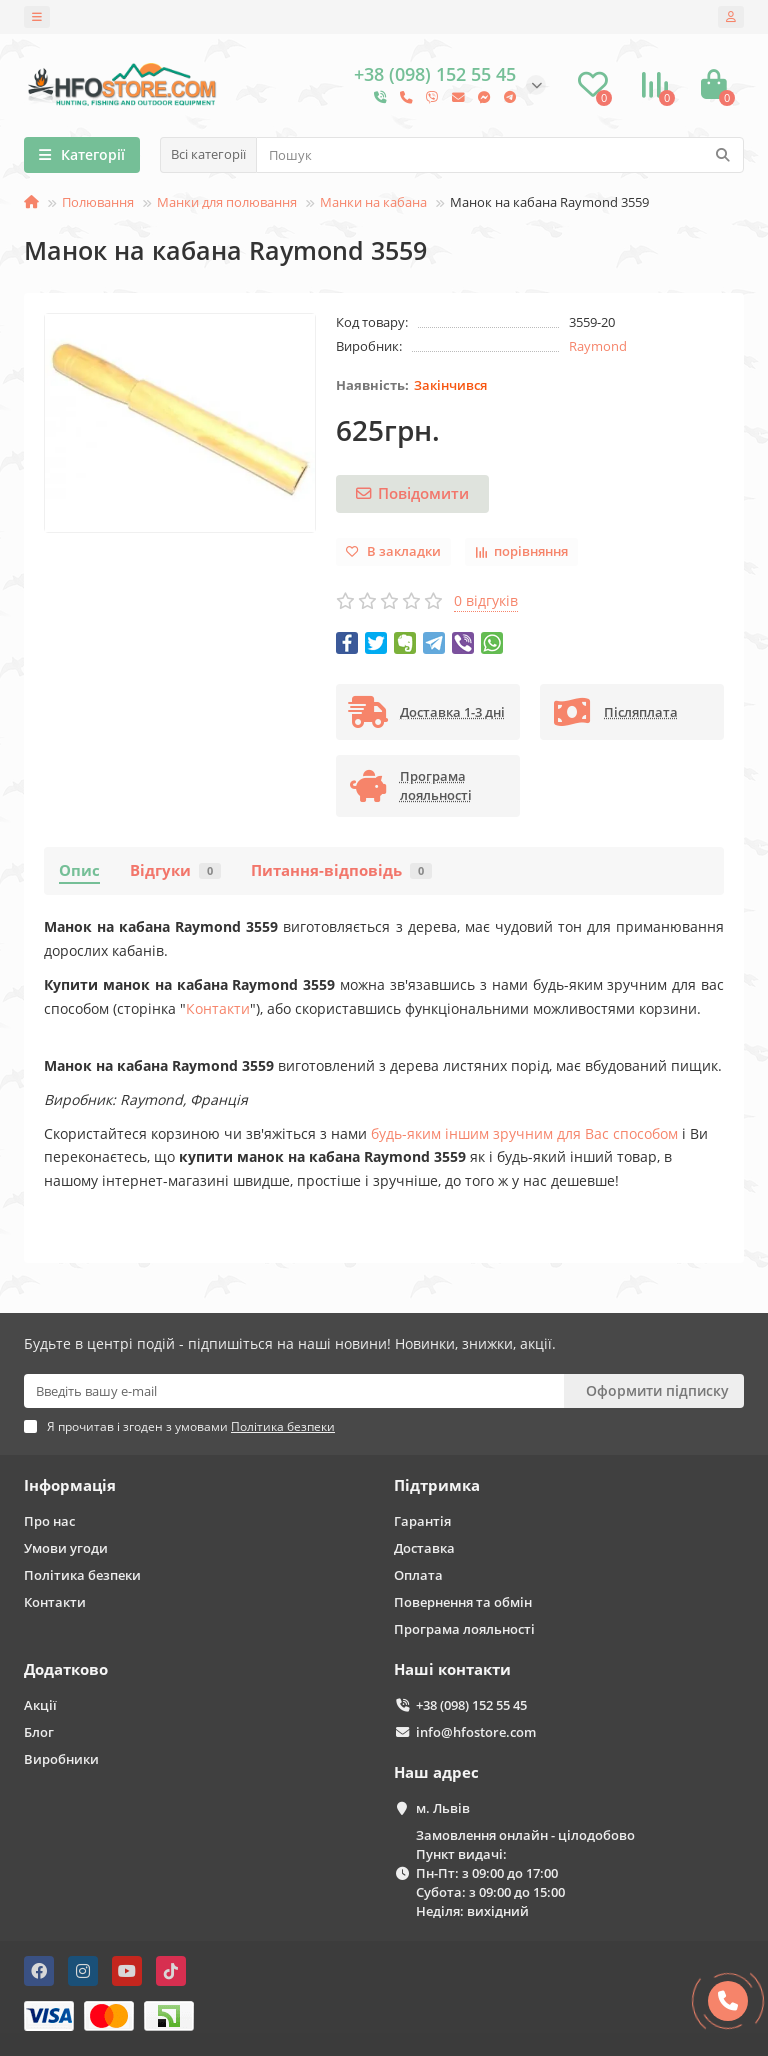 This screenshot has height=2056, width=768. Describe the element at coordinates (66, 1669) in the screenshot. I see `Додатково` at that location.